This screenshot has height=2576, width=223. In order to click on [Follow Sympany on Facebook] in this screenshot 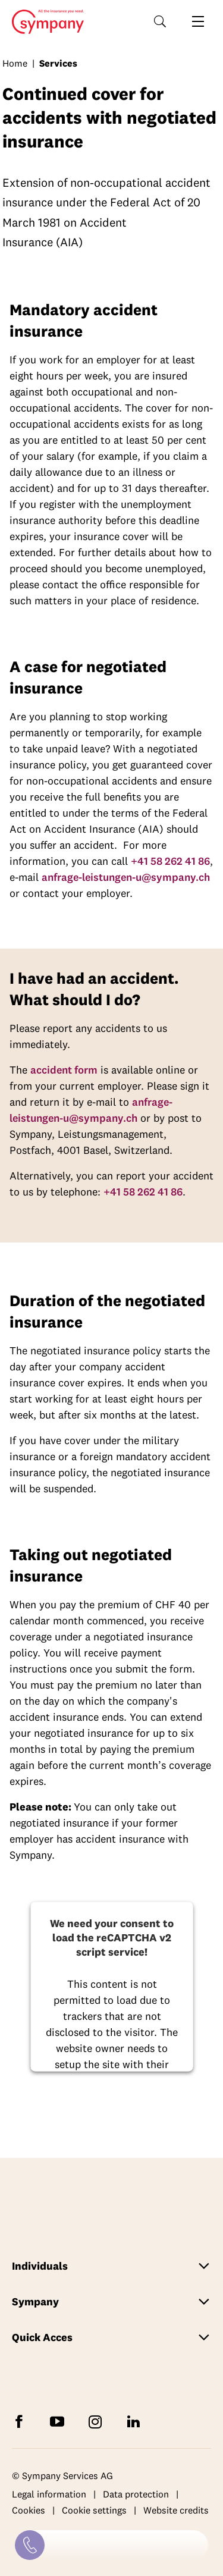, I will do `click(21, 2420)`.